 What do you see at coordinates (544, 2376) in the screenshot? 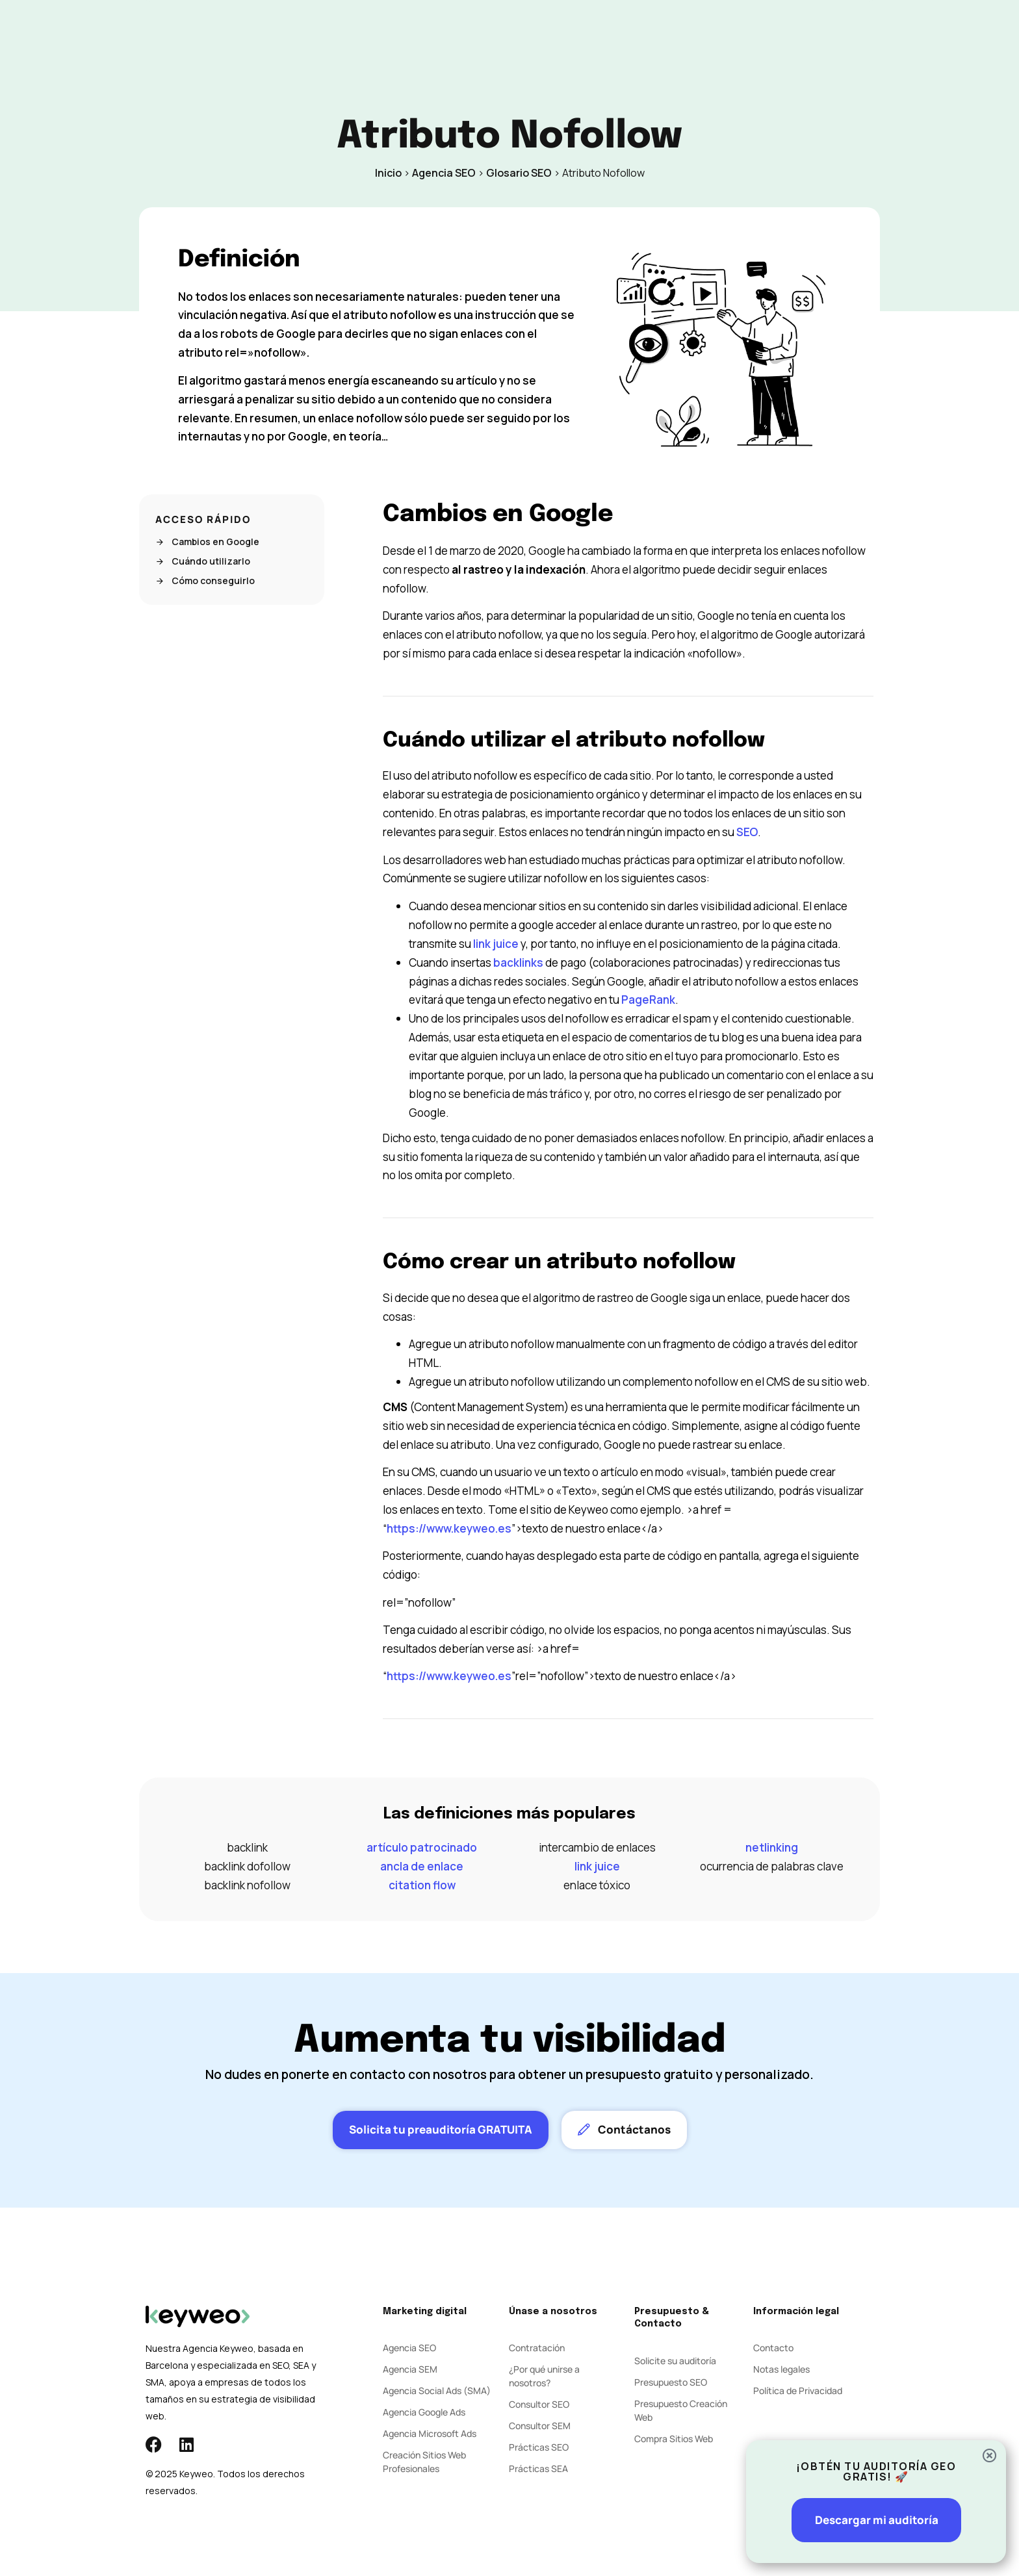
I see `¿Por qué unirse a nosotros?` at bounding box center [544, 2376].